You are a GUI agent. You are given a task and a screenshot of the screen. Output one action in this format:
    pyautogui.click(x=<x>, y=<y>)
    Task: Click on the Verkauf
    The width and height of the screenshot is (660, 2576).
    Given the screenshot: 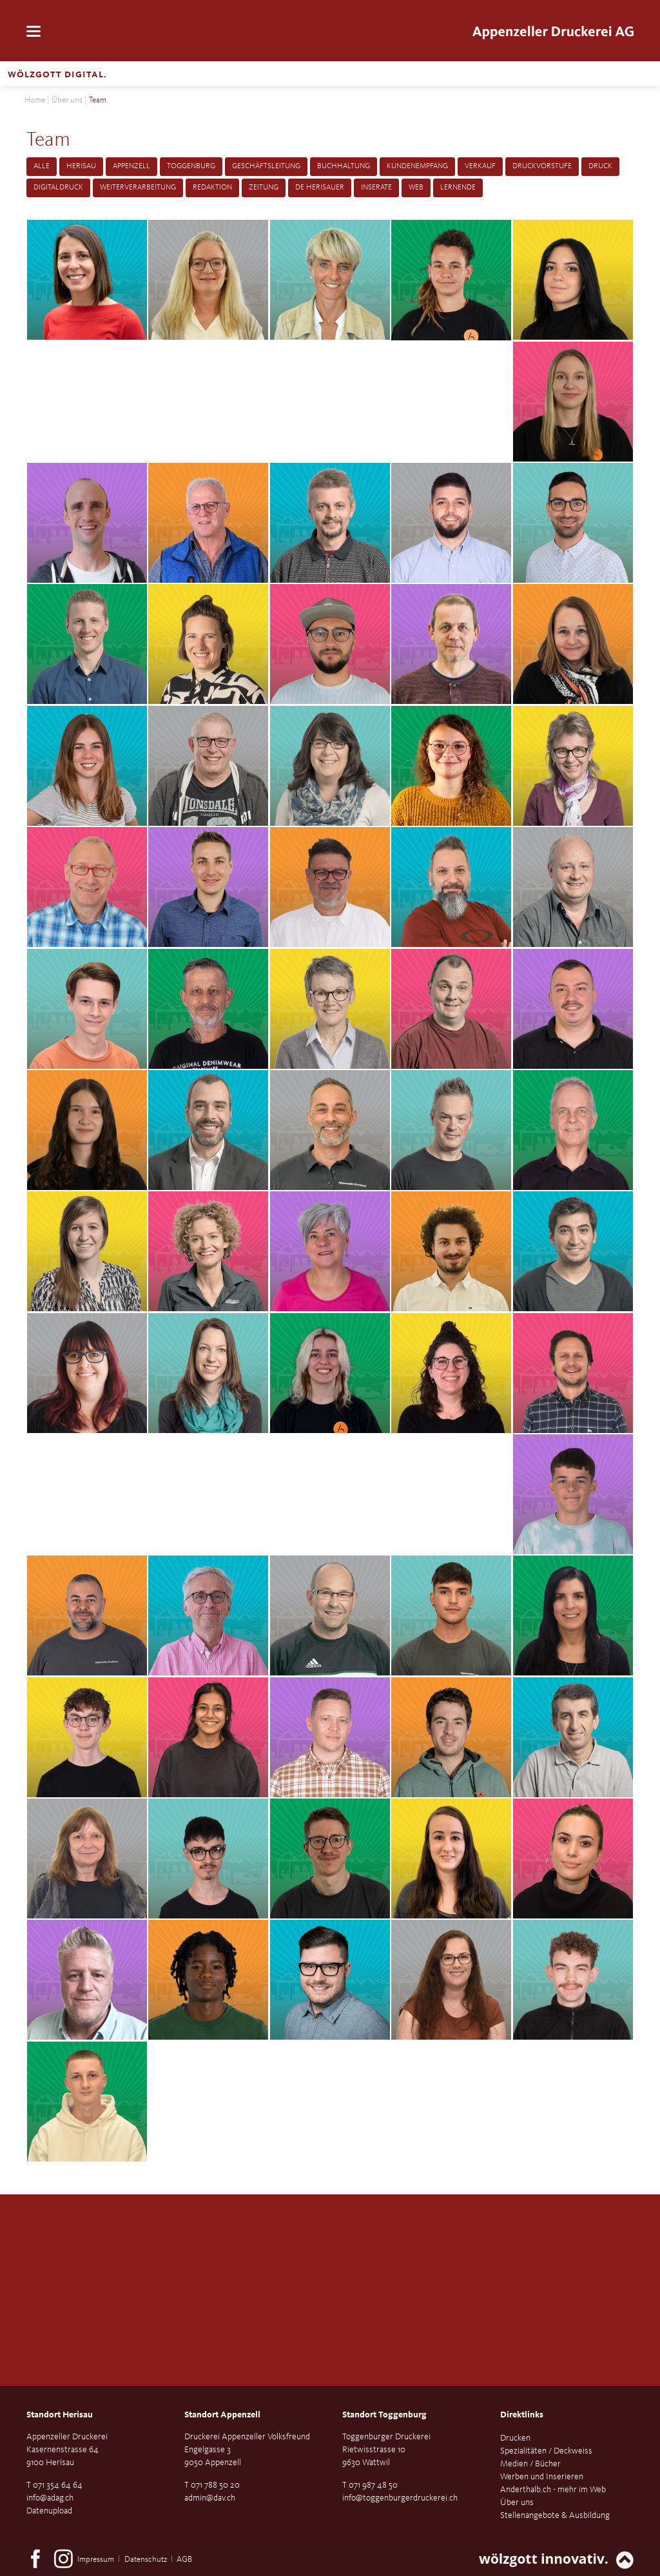 What is the action you would take?
    pyautogui.click(x=480, y=166)
    